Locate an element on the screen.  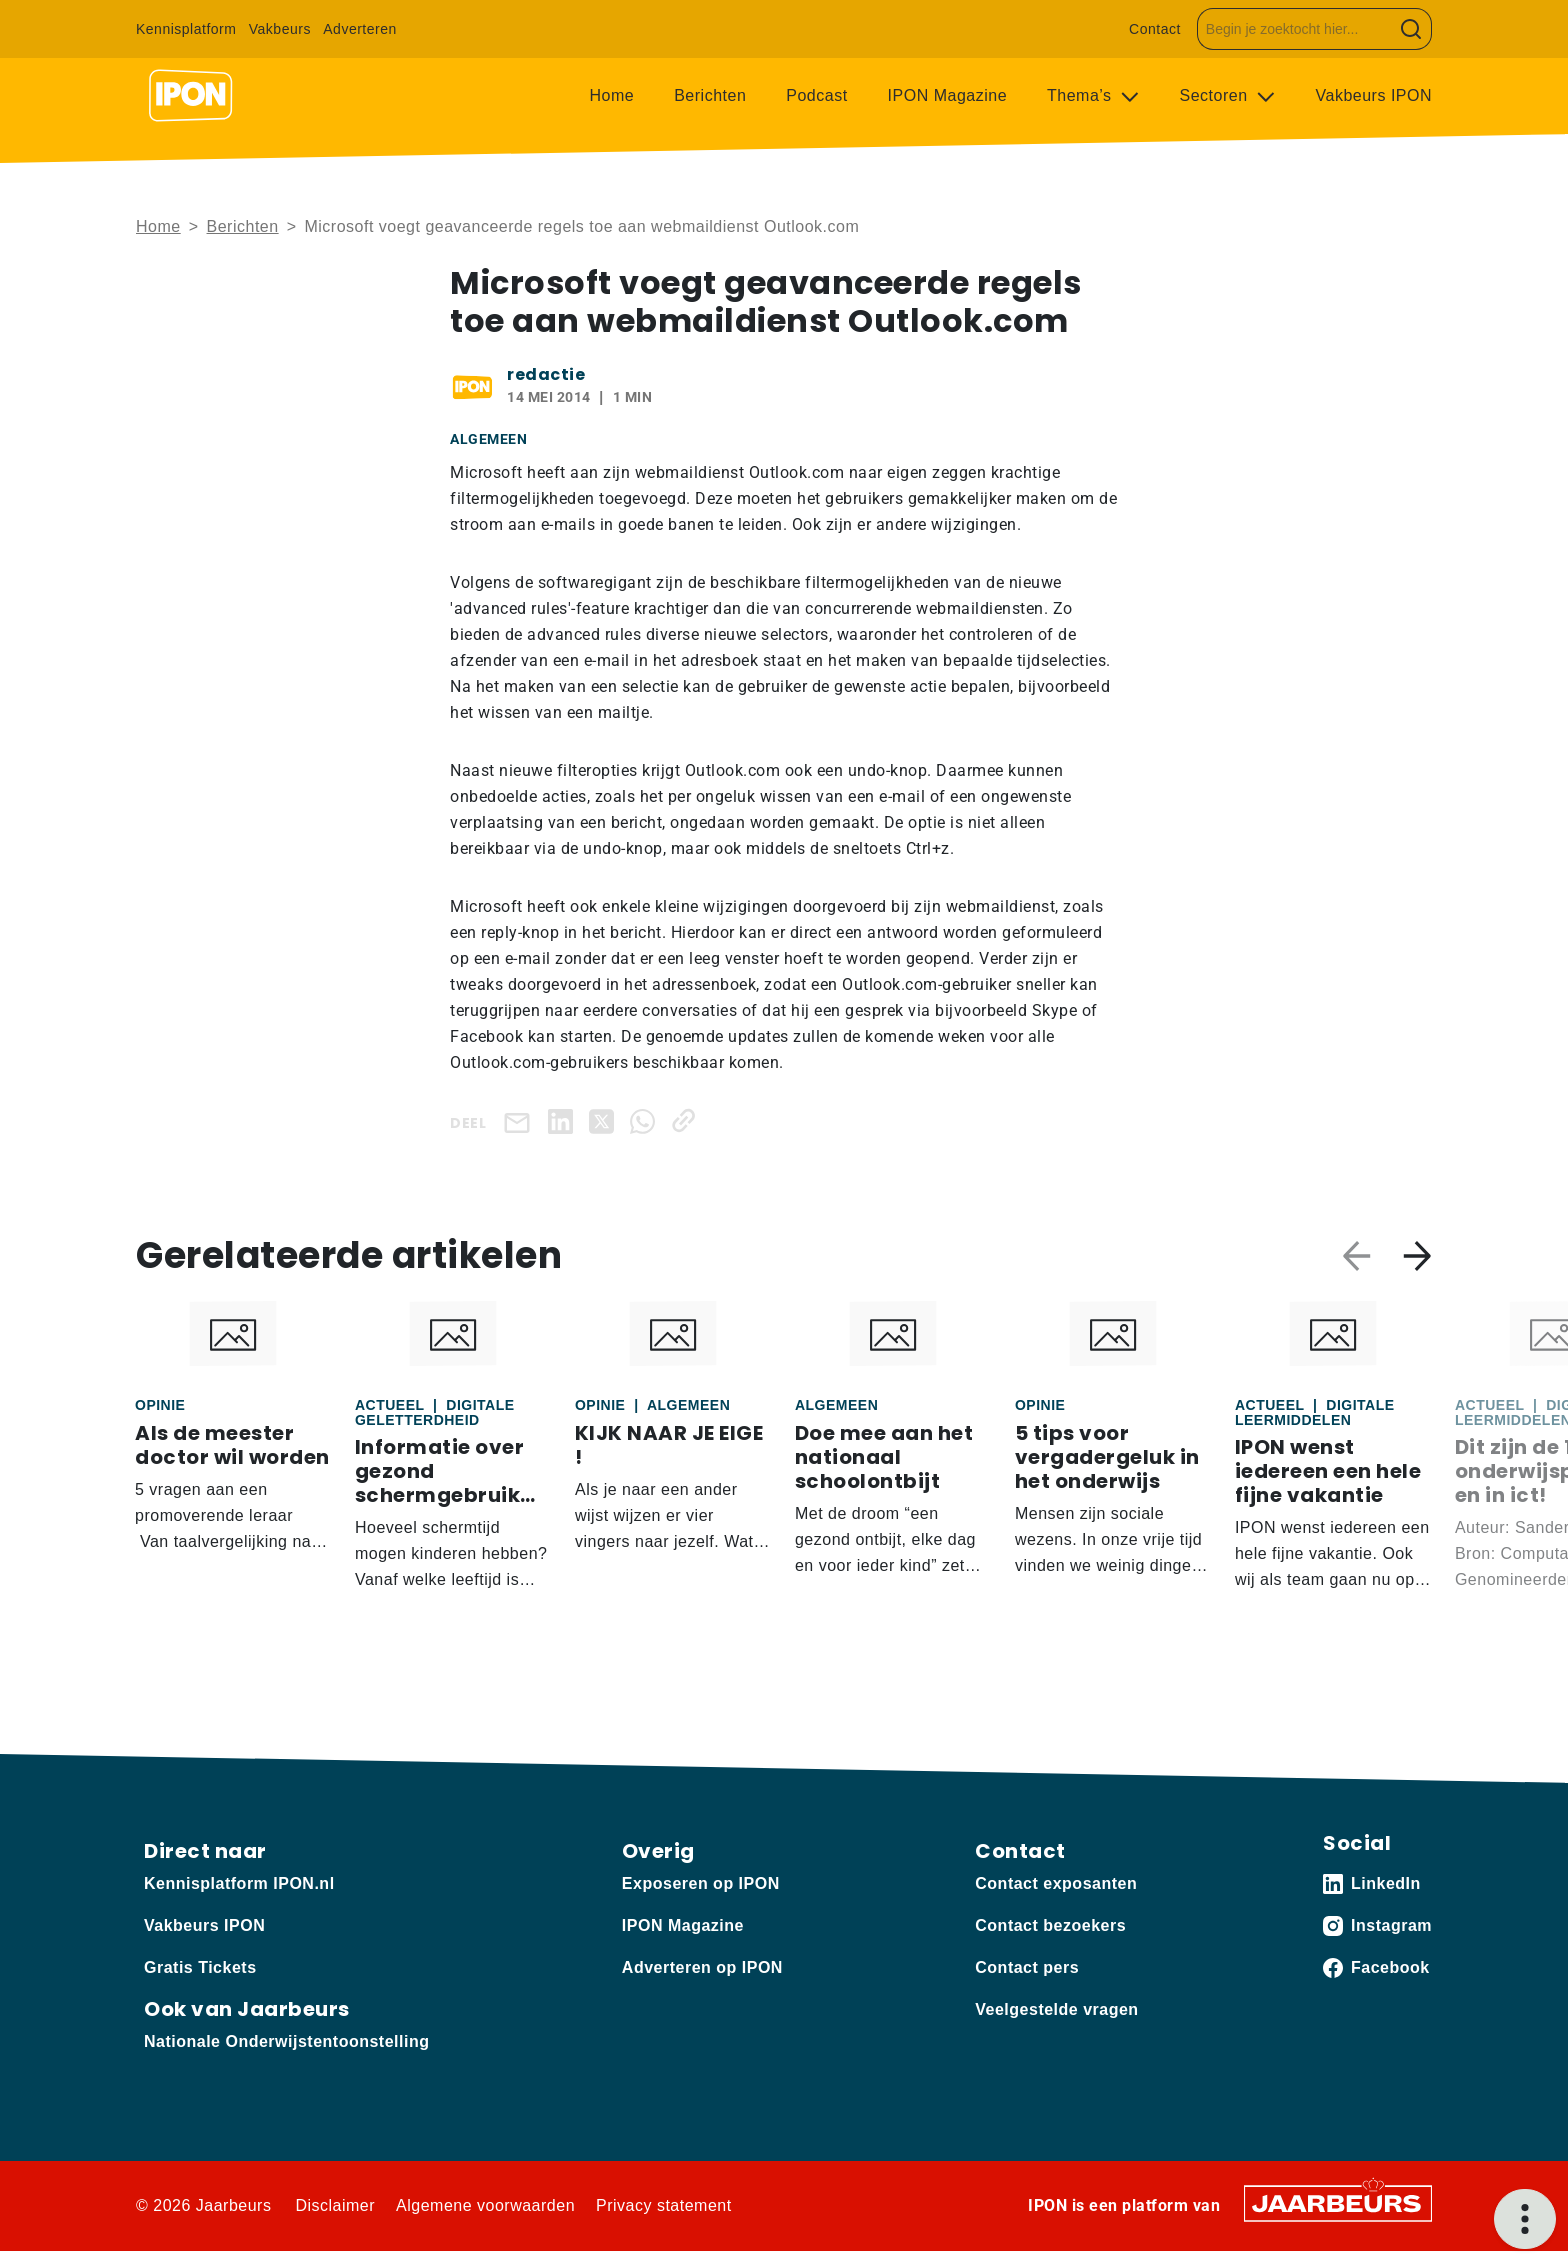
Microsoft voegt geavanceerde regels toe aan webmaildienst Outlook.com is located at coordinates (581, 226).